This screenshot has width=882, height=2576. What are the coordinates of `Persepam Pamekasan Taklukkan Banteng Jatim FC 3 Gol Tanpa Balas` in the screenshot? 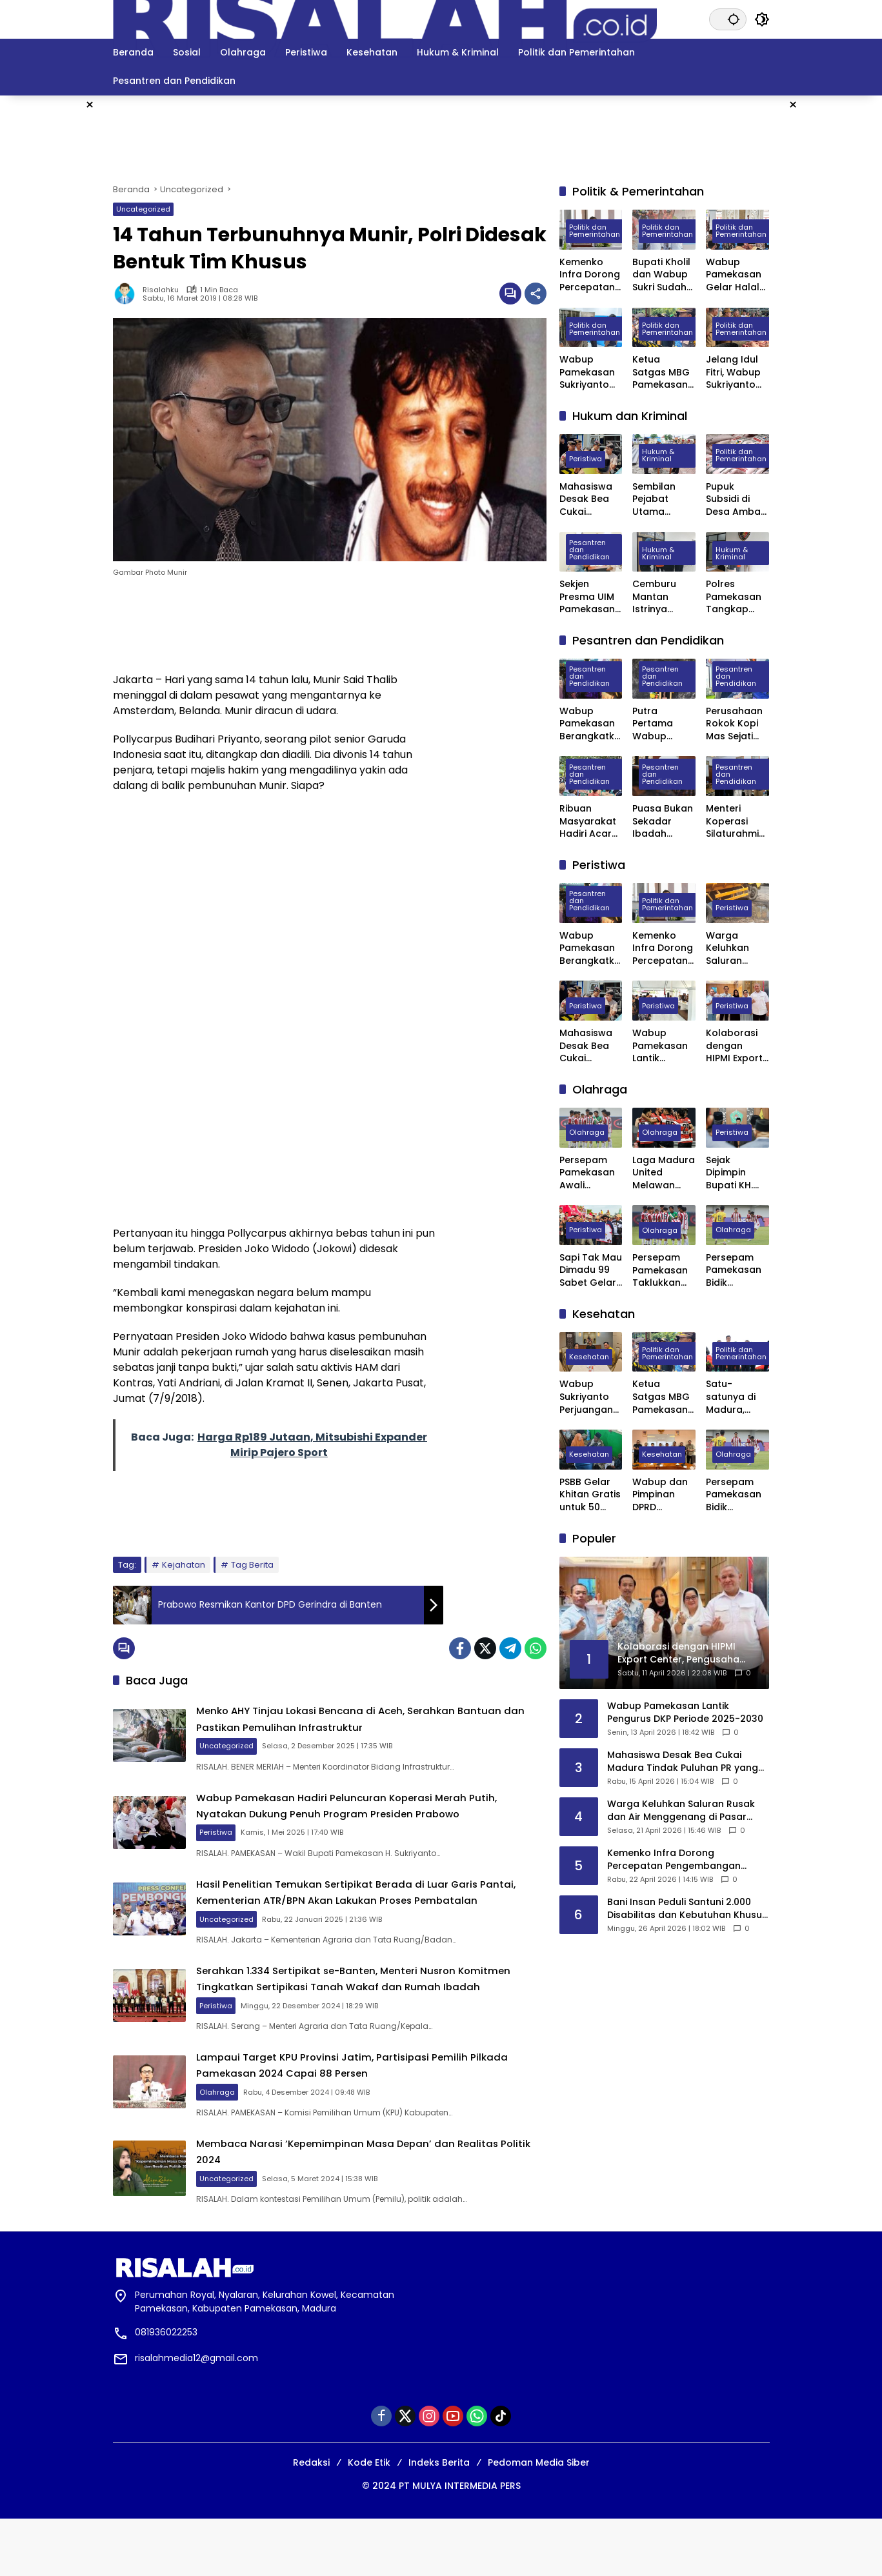 It's located at (660, 1271).